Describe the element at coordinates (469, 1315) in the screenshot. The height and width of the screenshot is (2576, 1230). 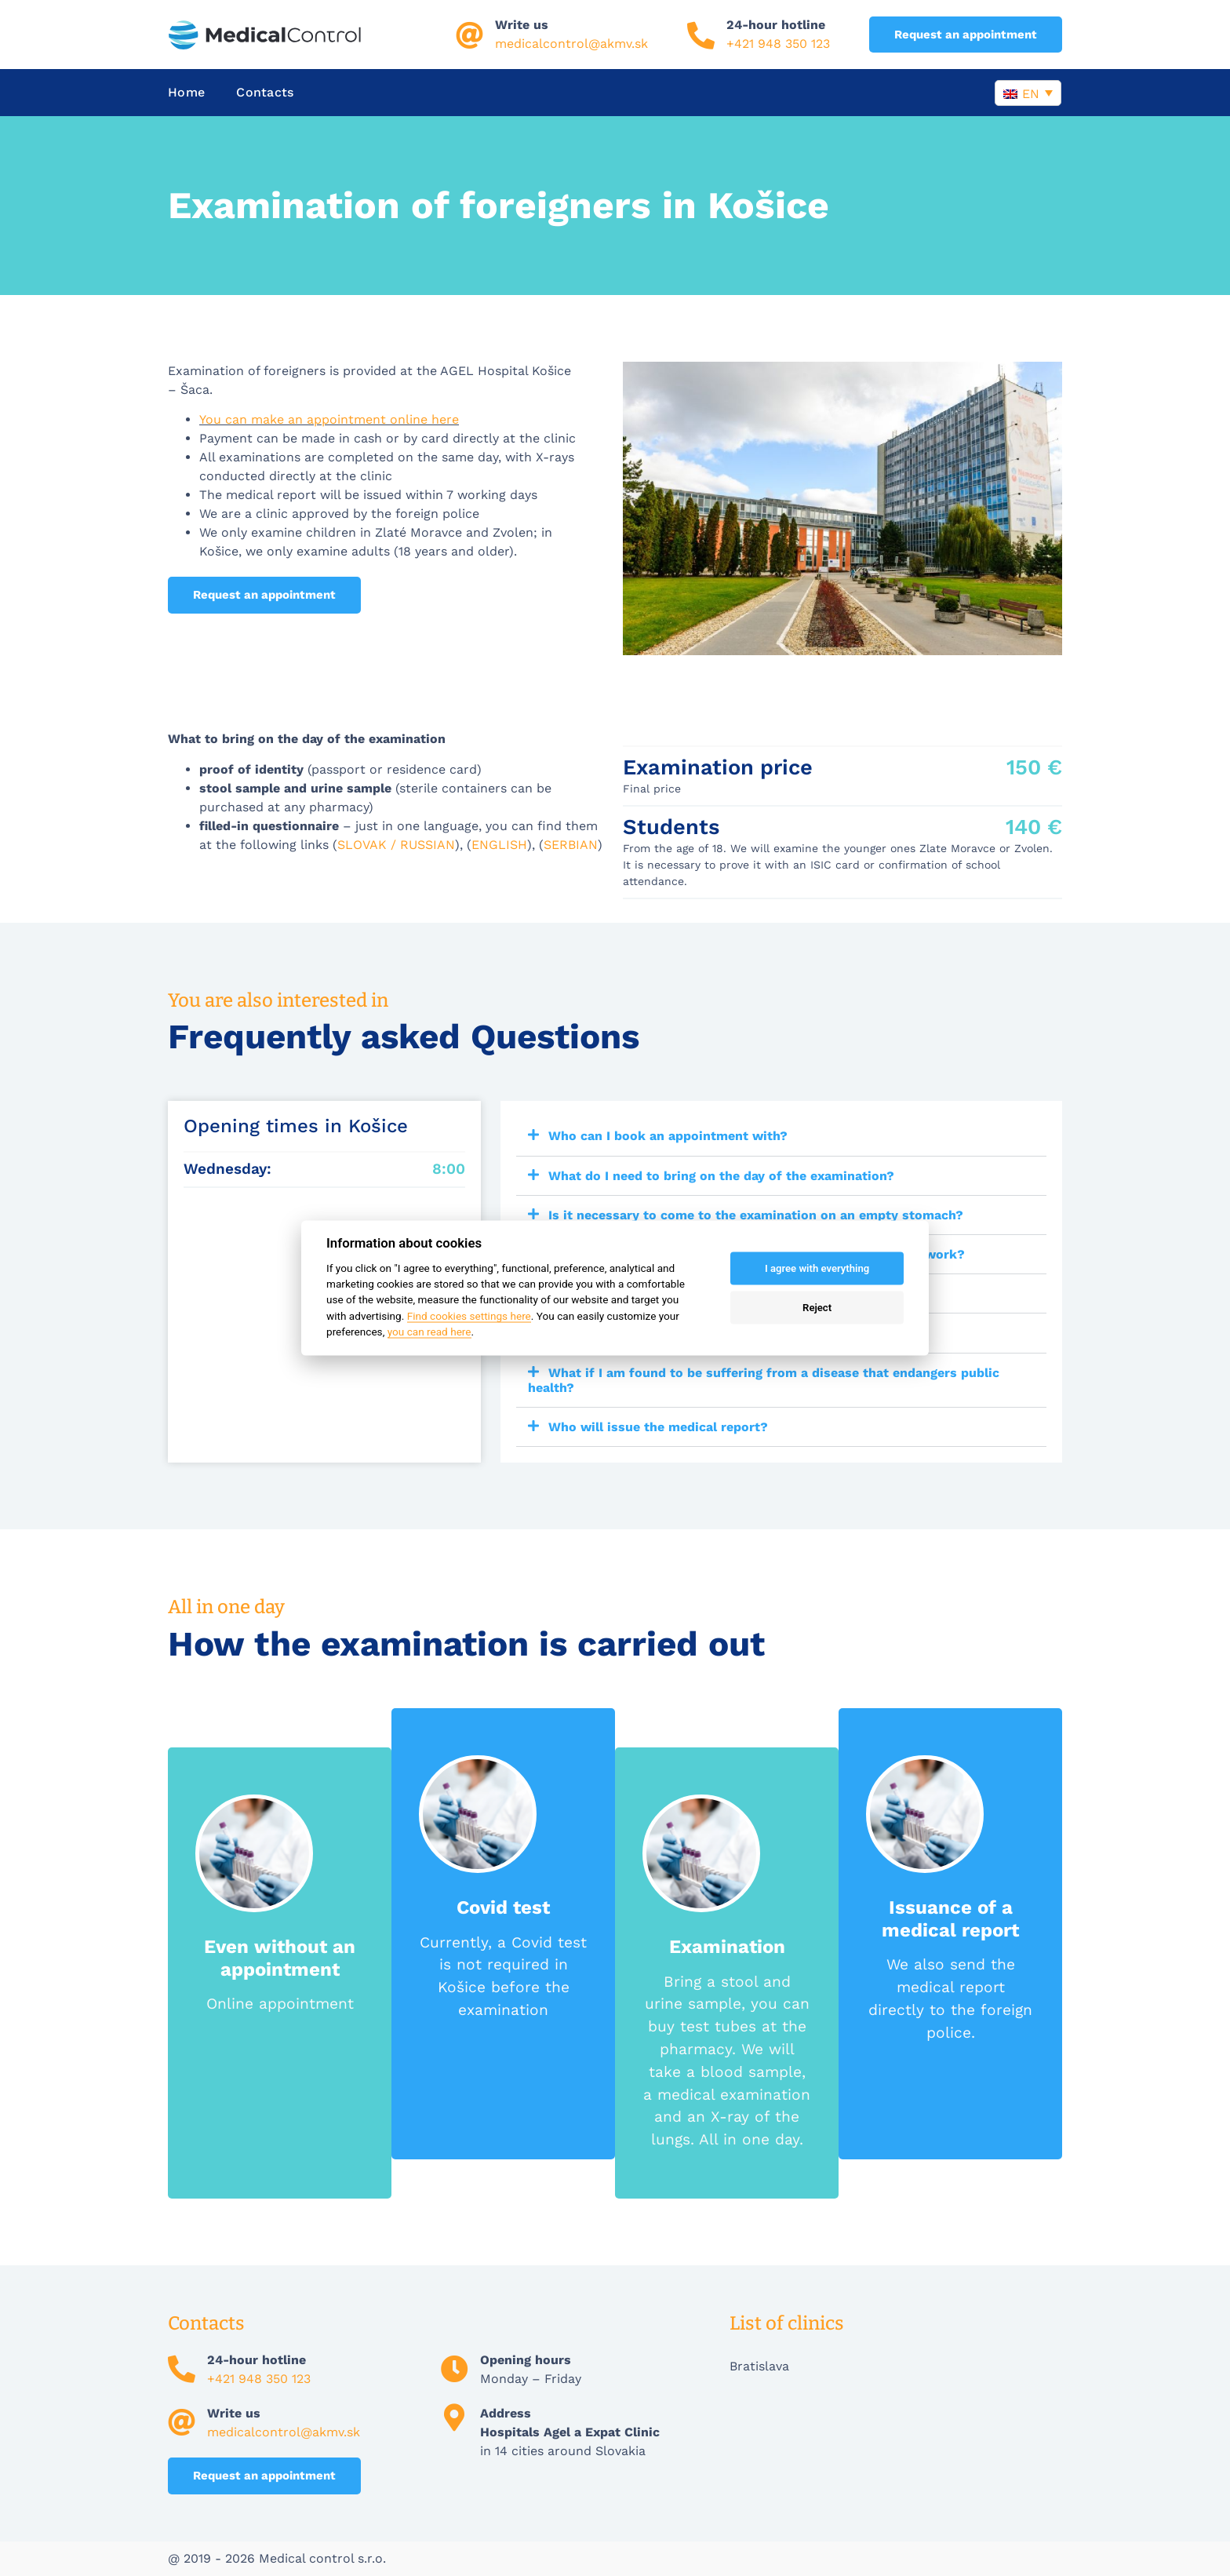
I see `Find cookies settings here` at that location.